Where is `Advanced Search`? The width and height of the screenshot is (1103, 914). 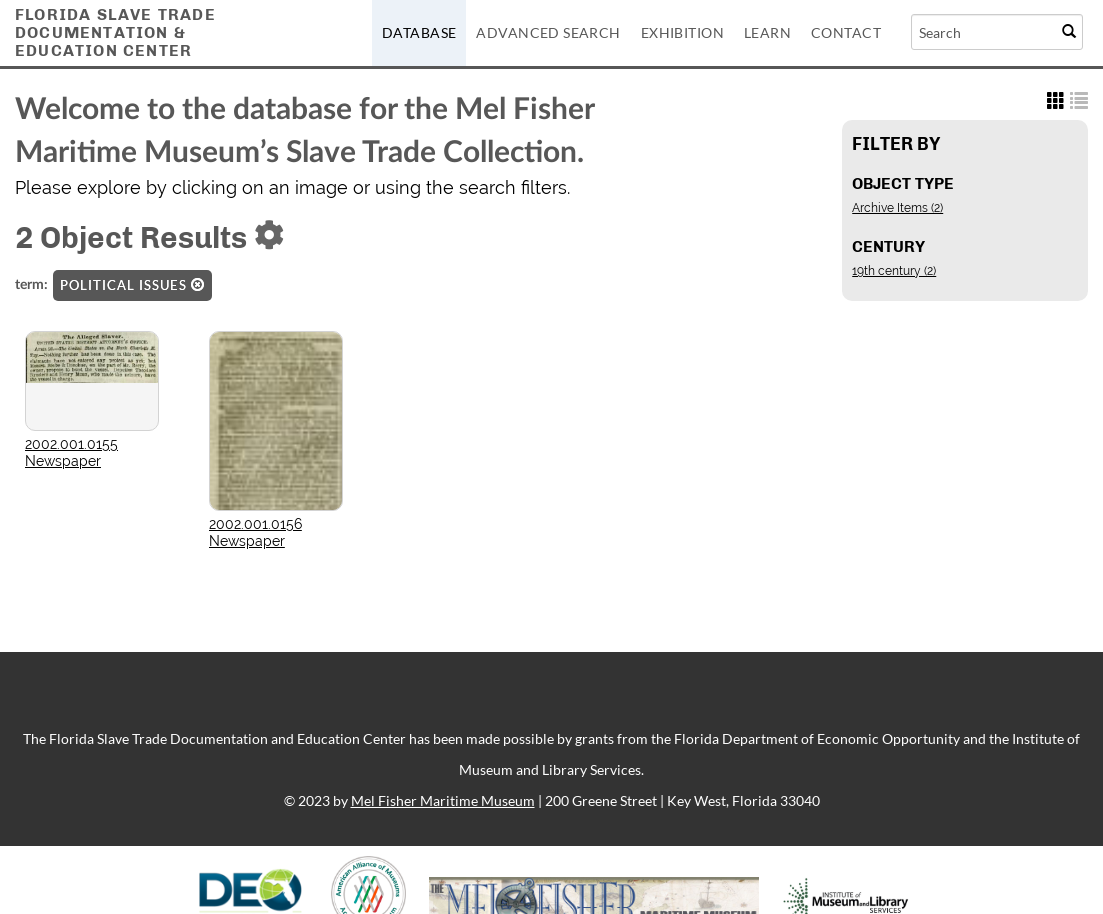 Advanced Search is located at coordinates (548, 32).